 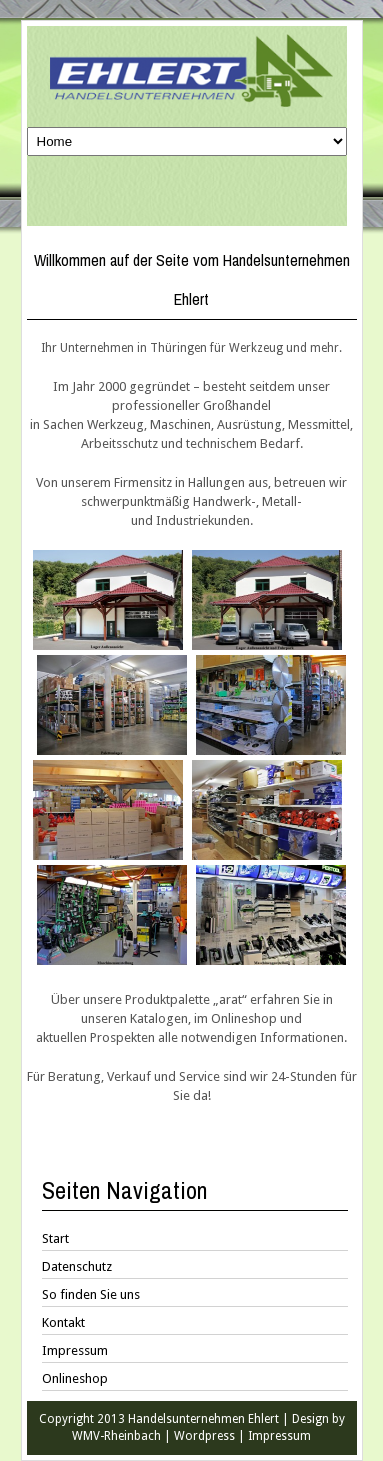 What do you see at coordinates (55, 1238) in the screenshot?
I see `Start` at bounding box center [55, 1238].